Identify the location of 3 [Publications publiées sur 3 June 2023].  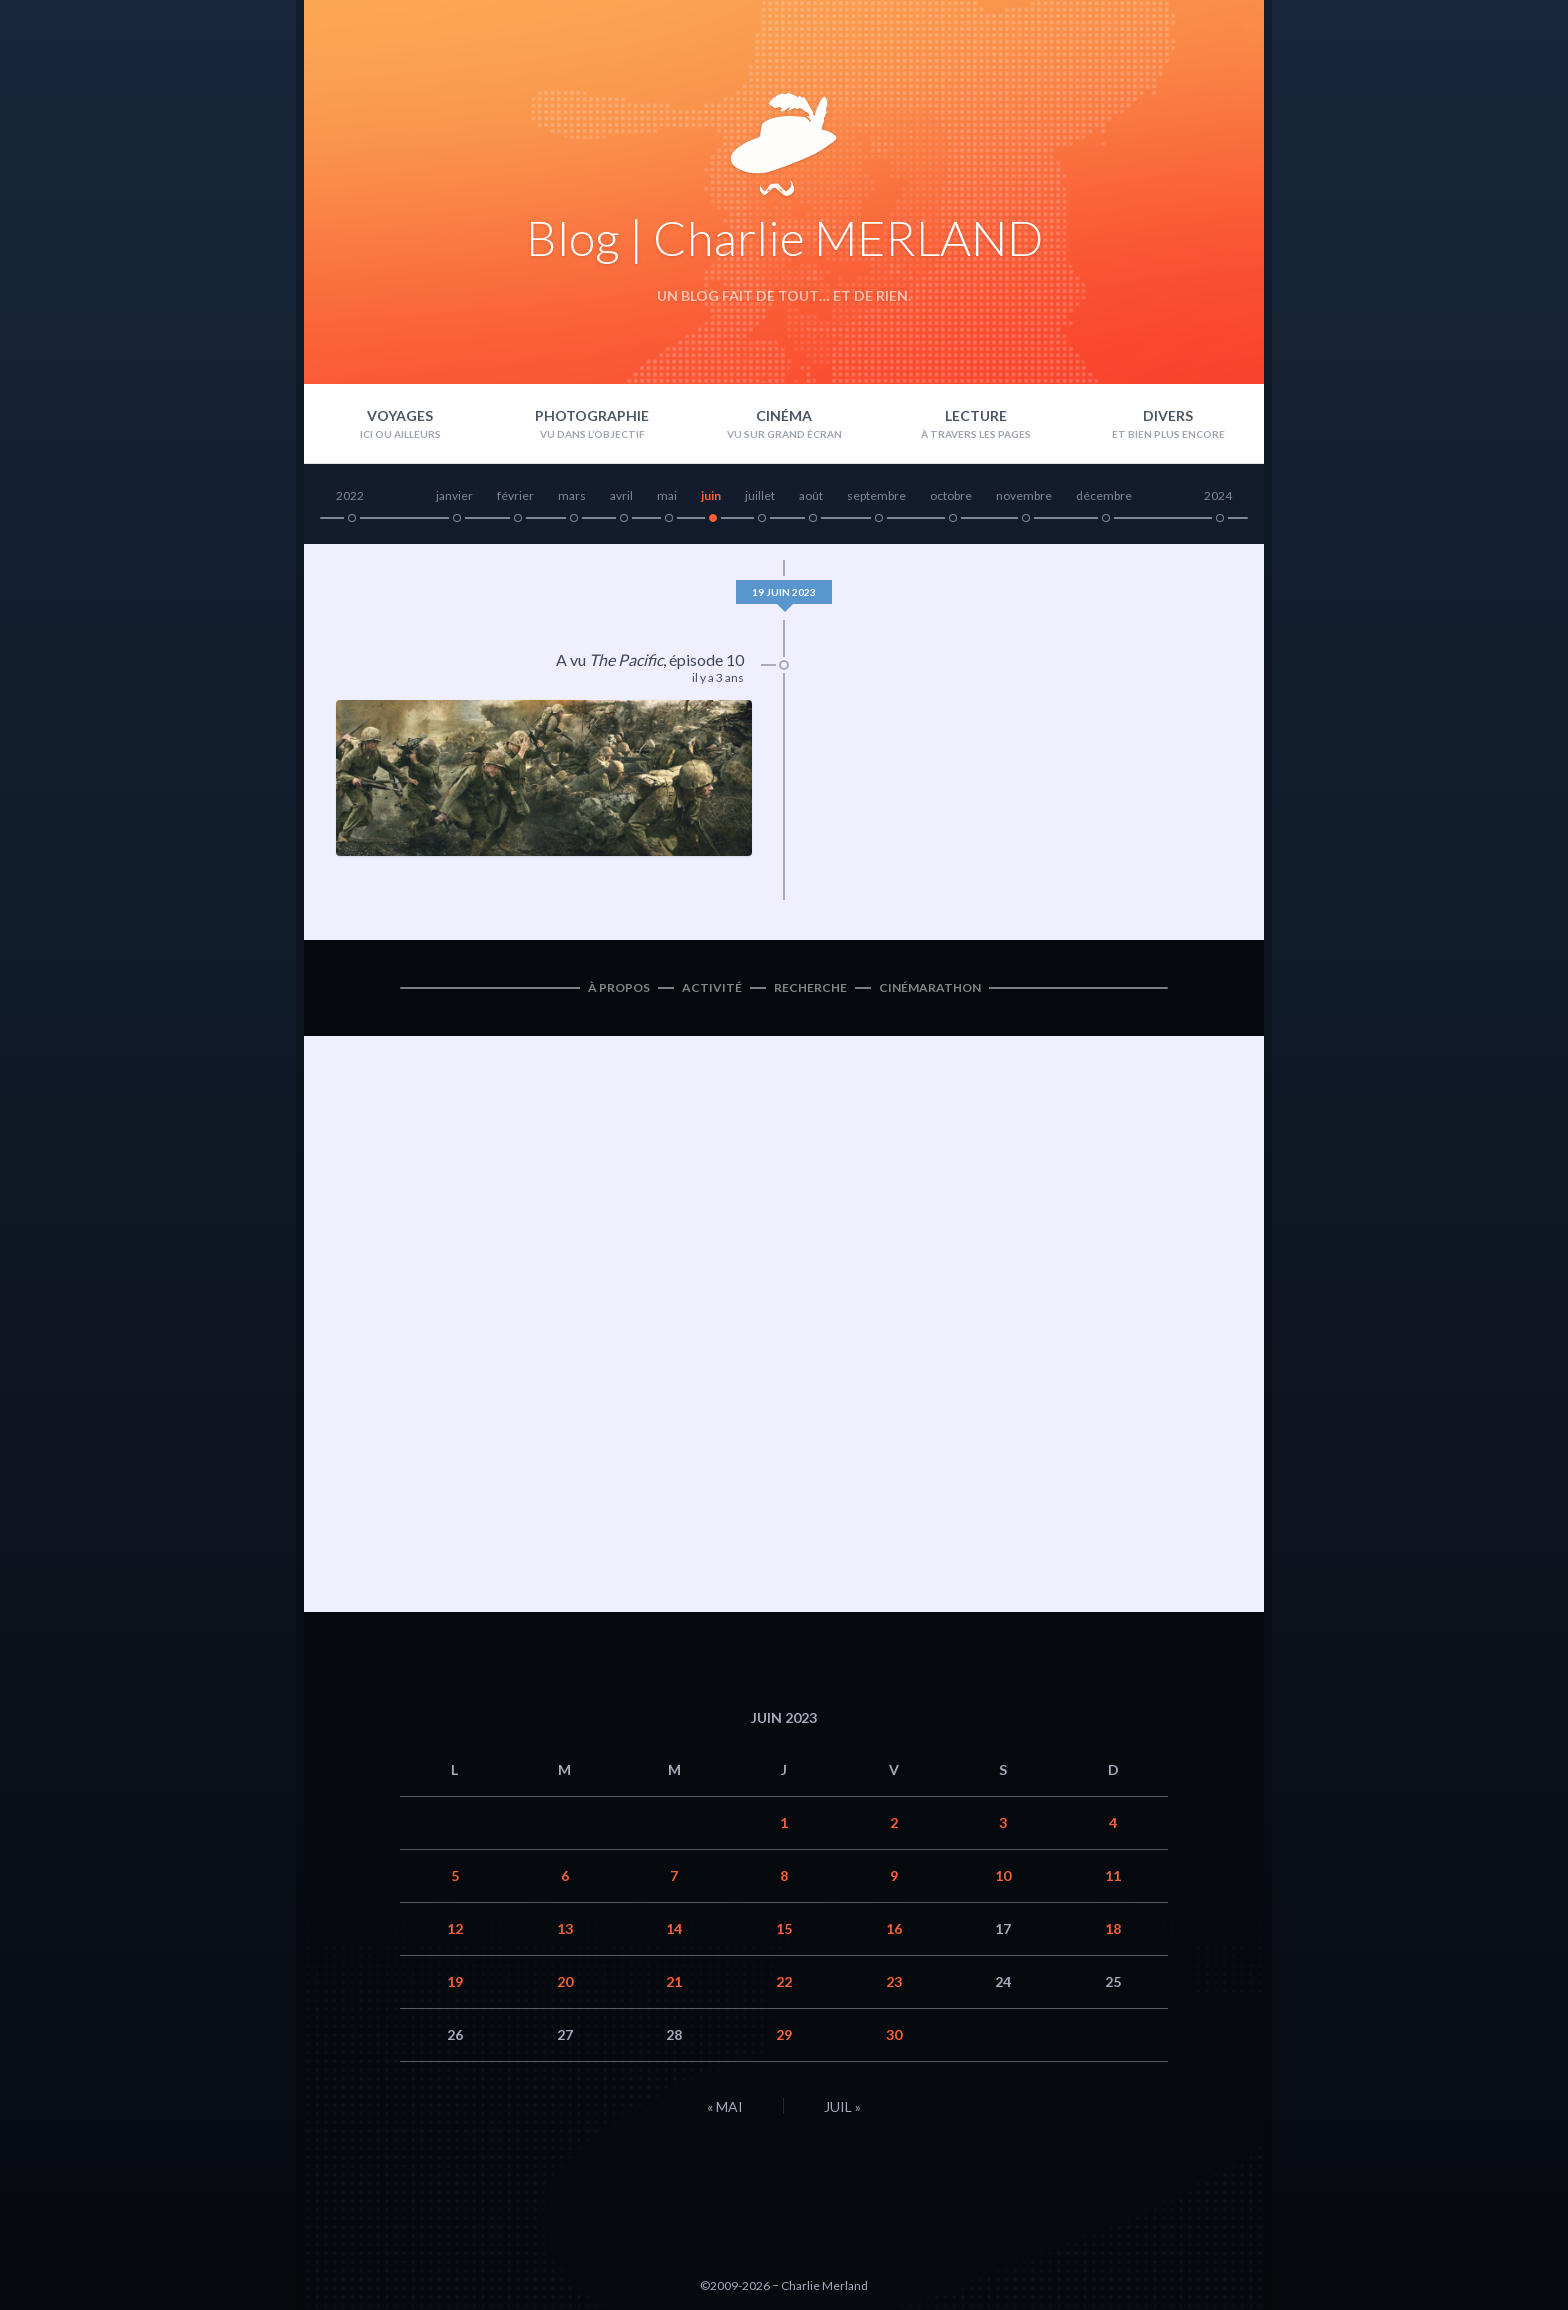
(1003, 1822).